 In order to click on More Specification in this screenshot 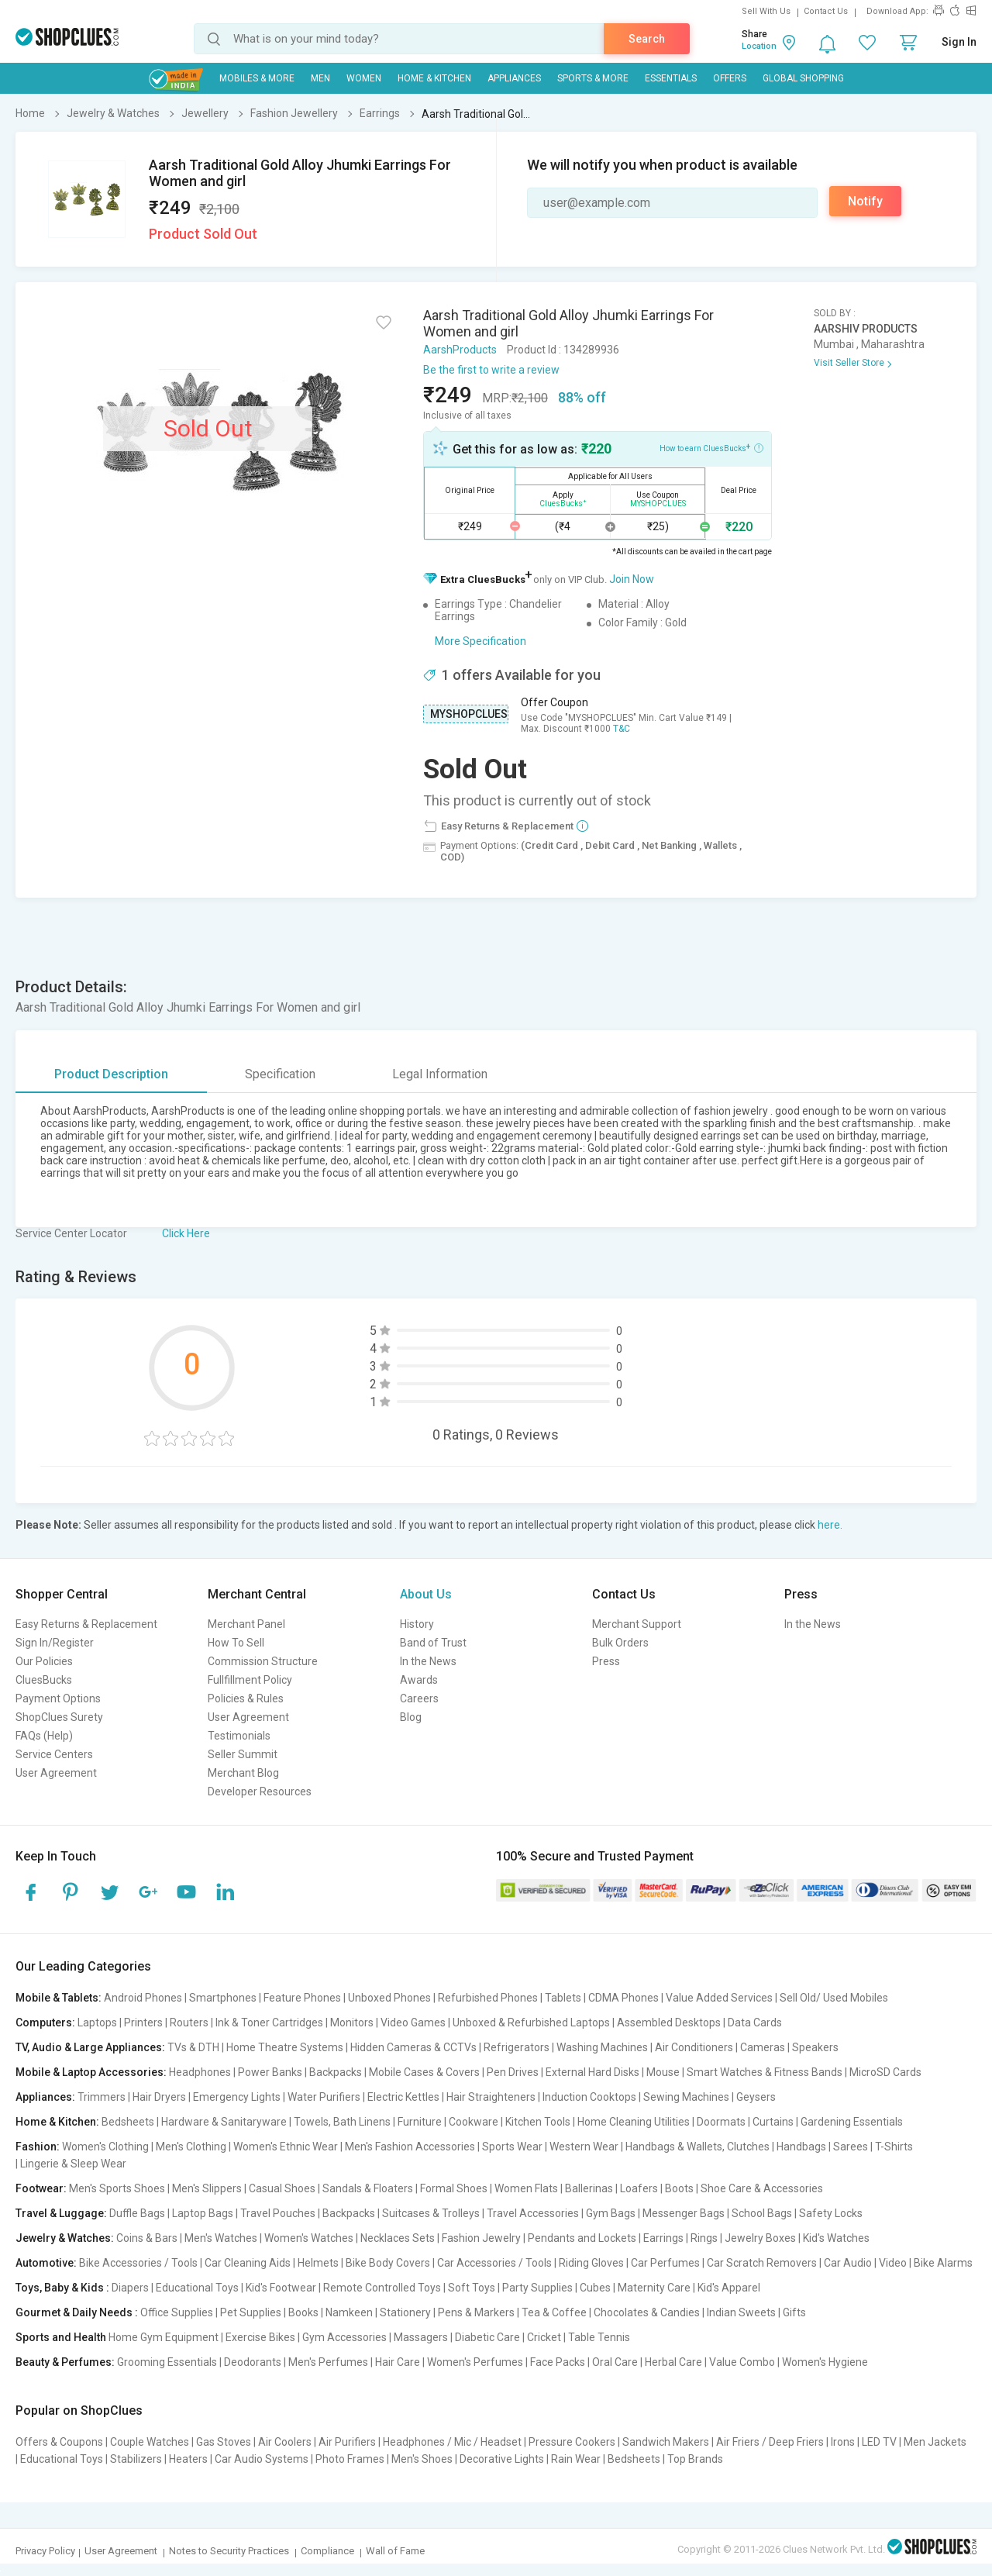, I will do `click(480, 641)`.